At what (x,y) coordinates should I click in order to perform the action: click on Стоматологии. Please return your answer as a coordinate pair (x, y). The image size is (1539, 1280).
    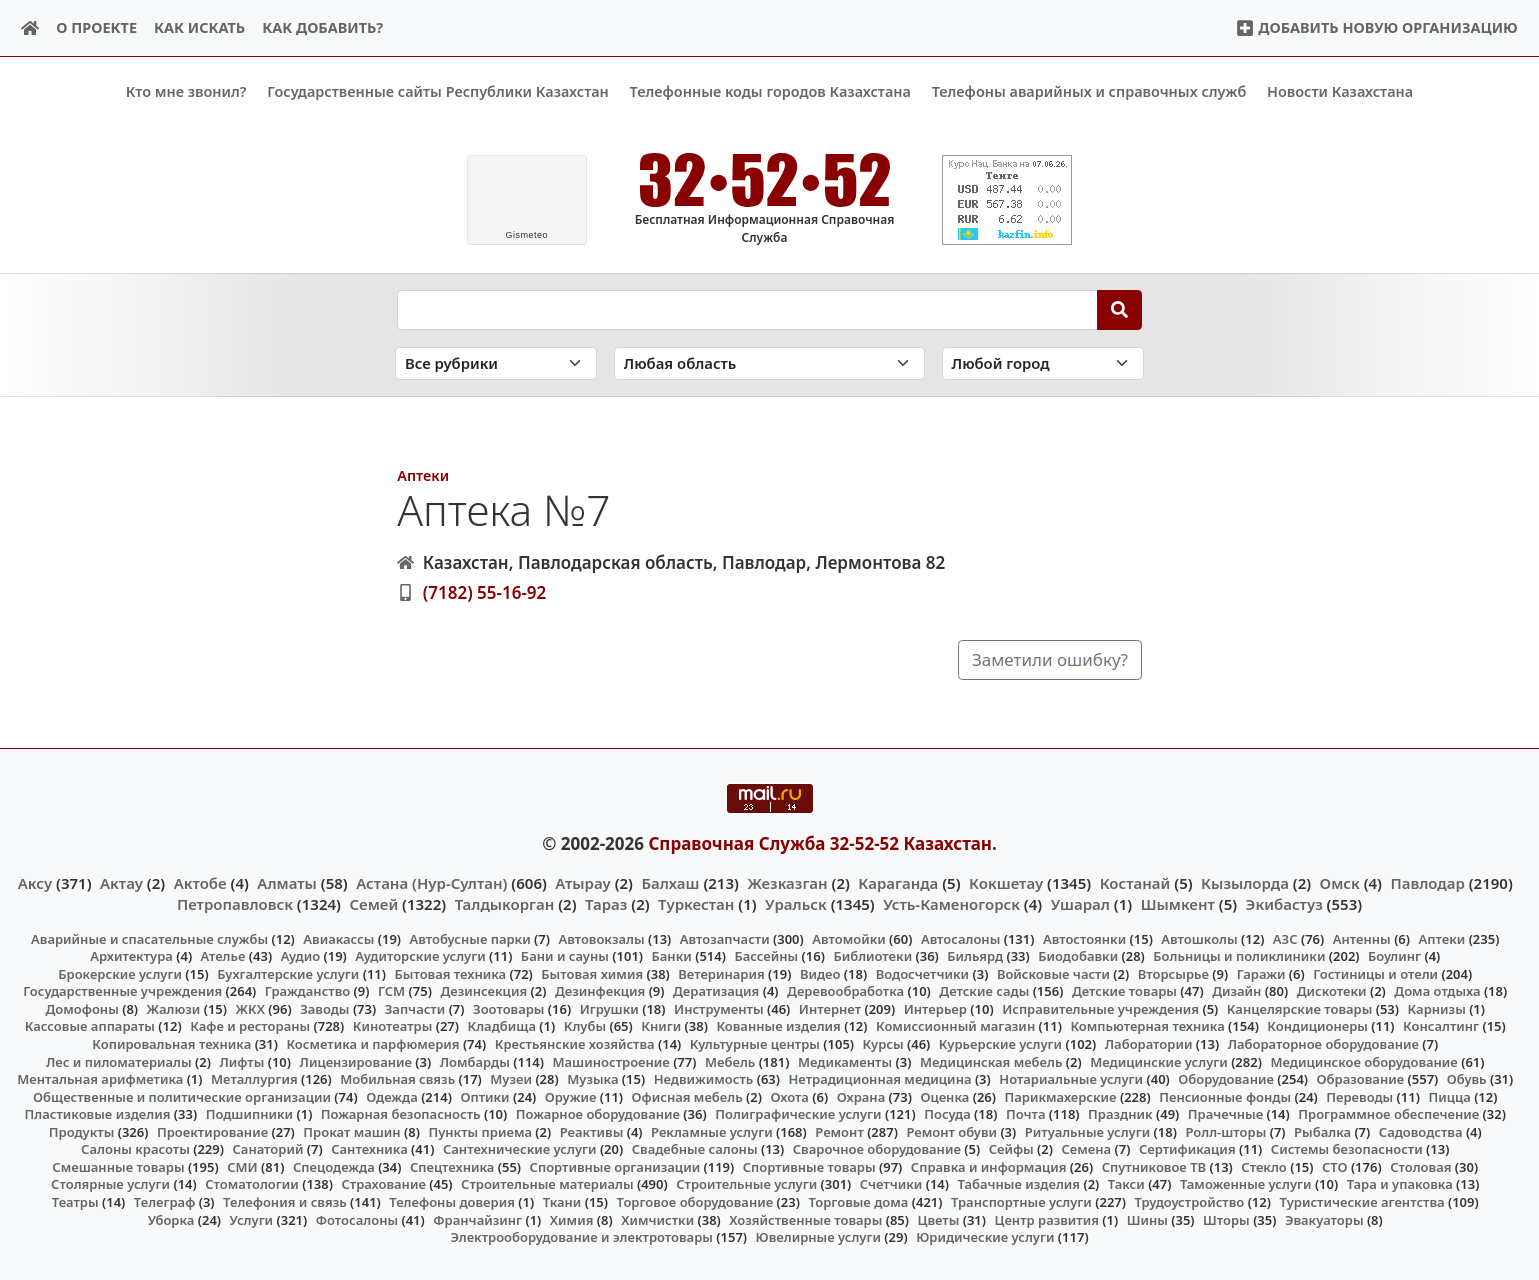
    Looking at the image, I should click on (252, 1184).